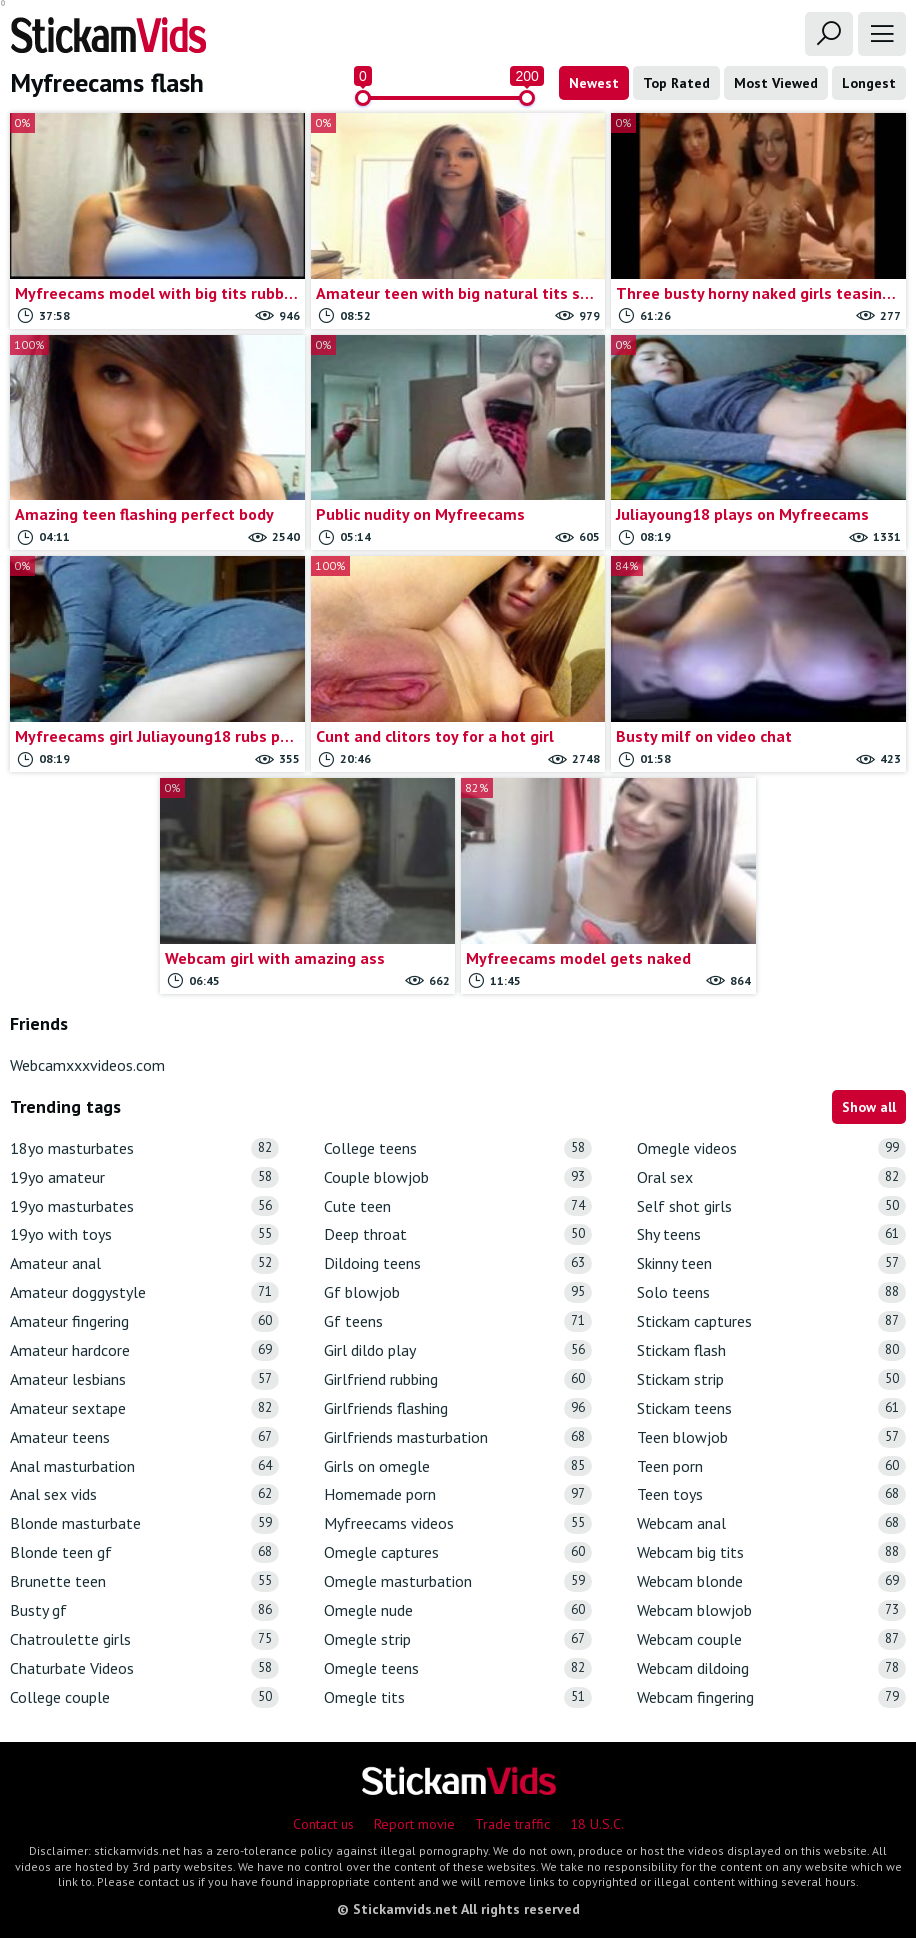 The height and width of the screenshot is (1938, 916). I want to click on Girls on omegle, so click(458, 1466).